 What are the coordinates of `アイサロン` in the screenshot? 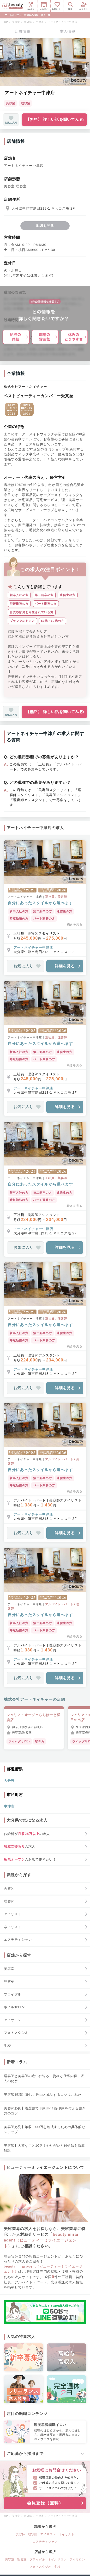 It's located at (77, 2559).